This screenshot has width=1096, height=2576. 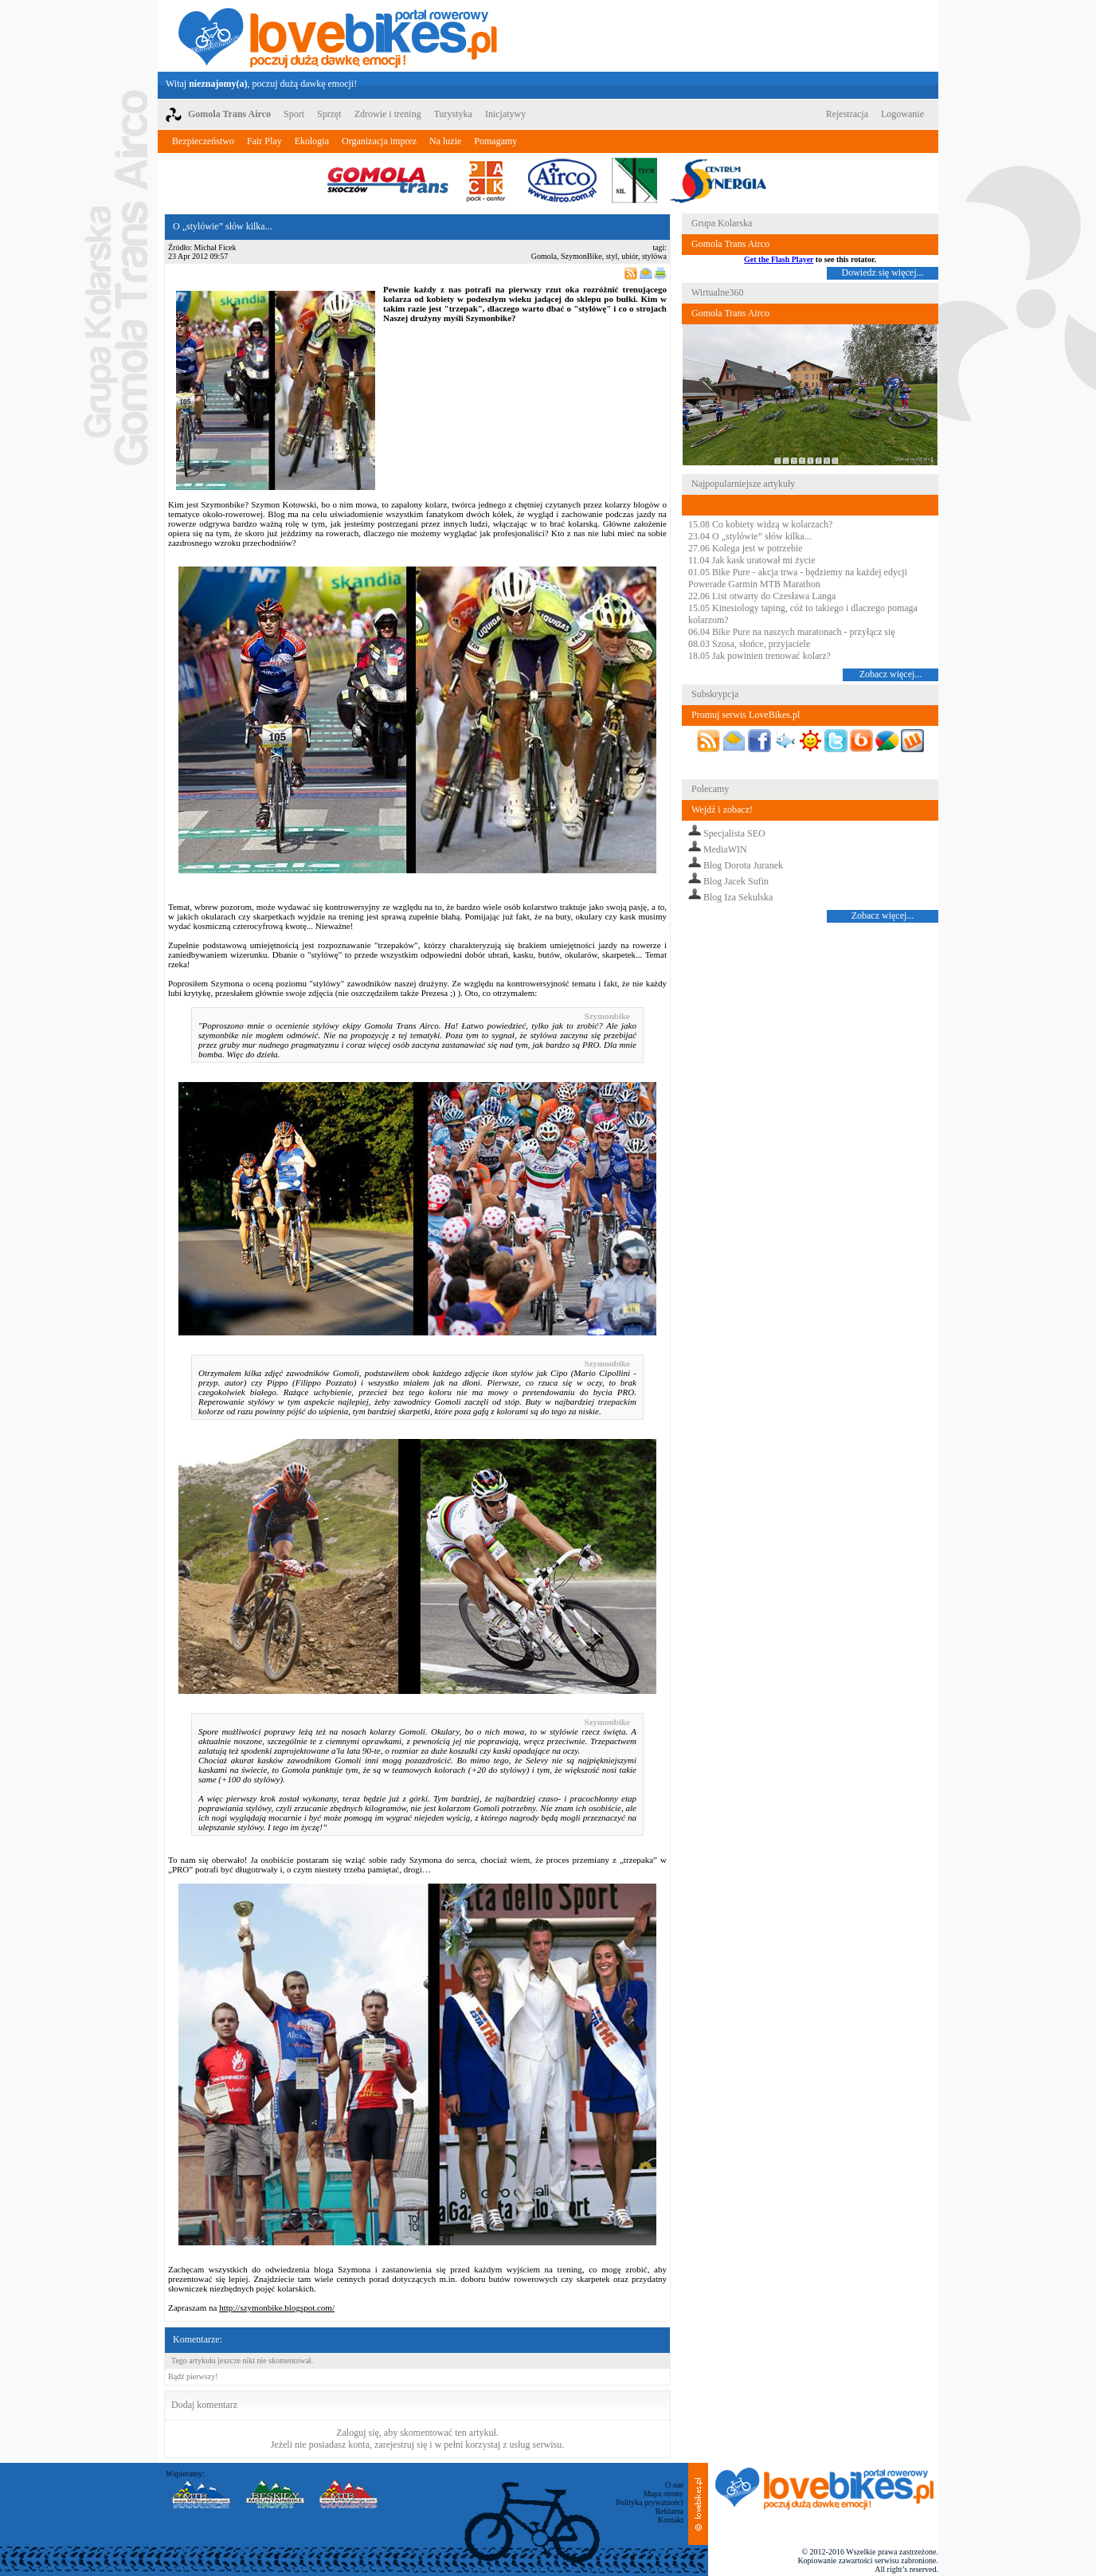 I want to click on O nas, so click(x=674, y=2484).